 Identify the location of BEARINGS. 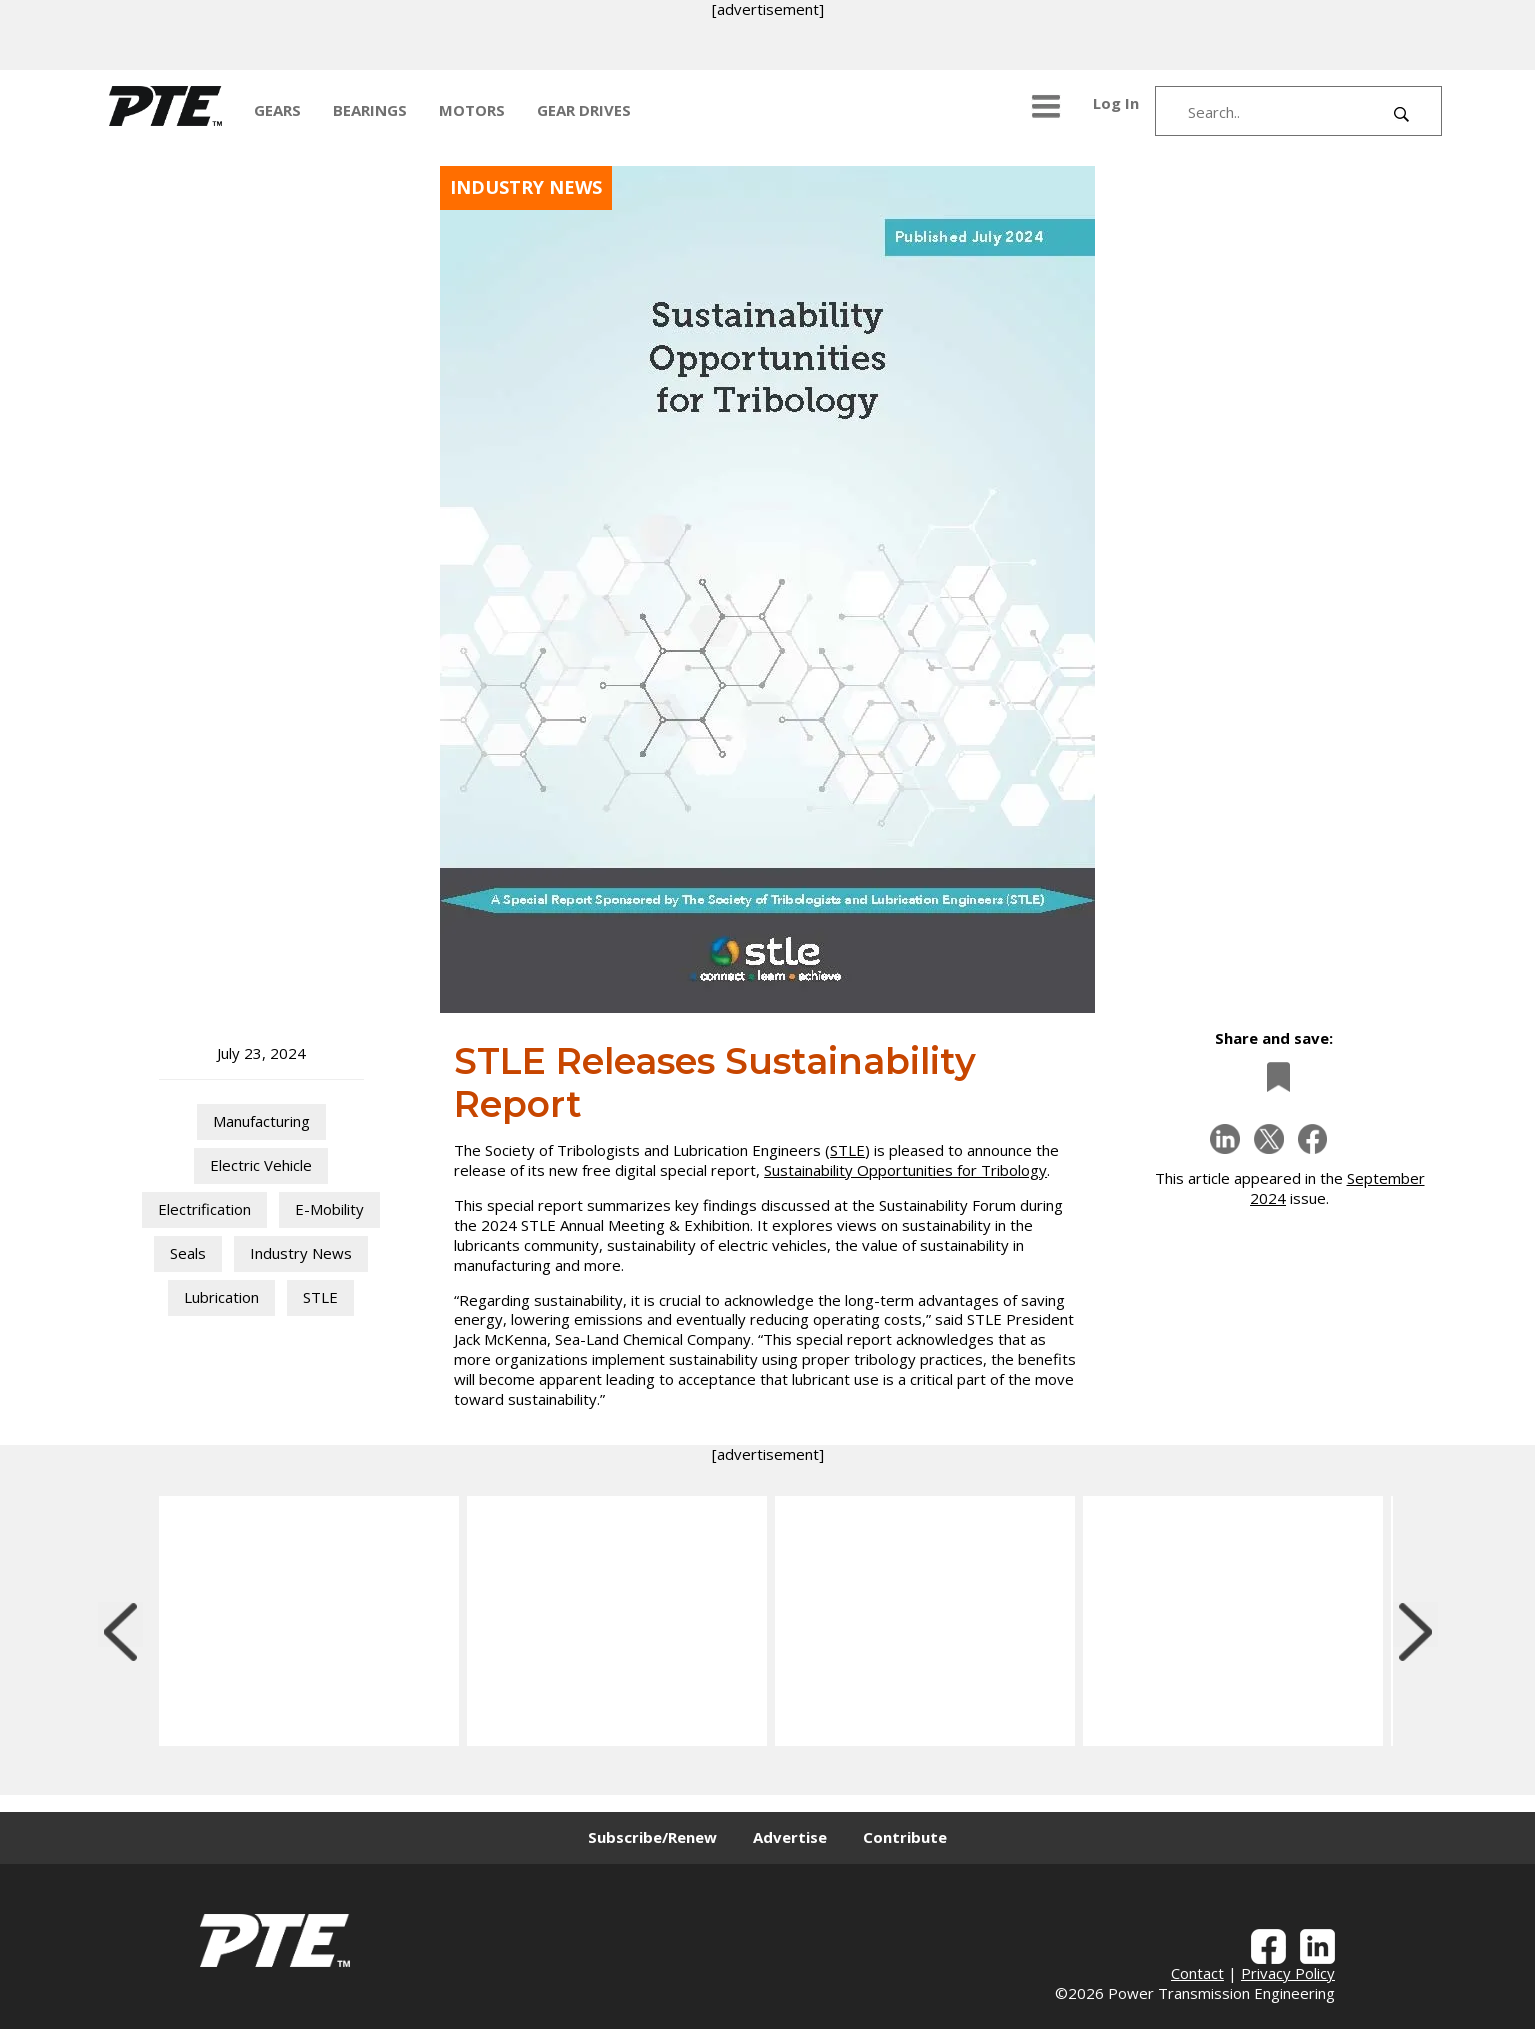
(370, 110).